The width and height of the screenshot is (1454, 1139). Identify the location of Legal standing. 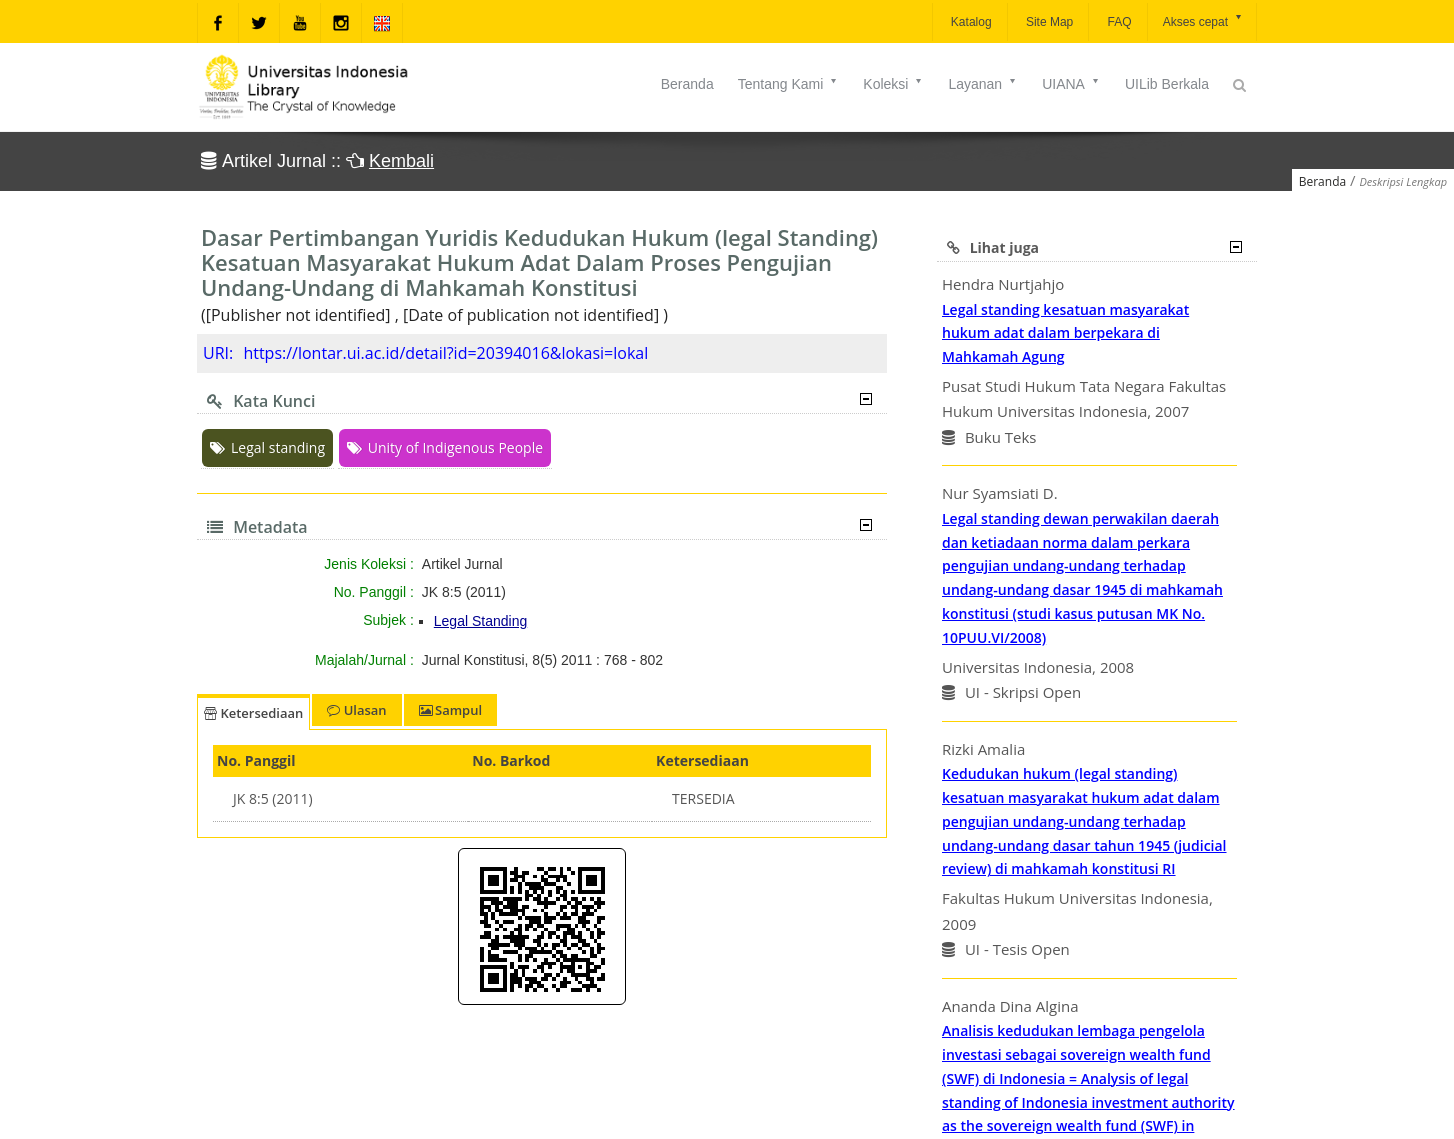
(267, 447).